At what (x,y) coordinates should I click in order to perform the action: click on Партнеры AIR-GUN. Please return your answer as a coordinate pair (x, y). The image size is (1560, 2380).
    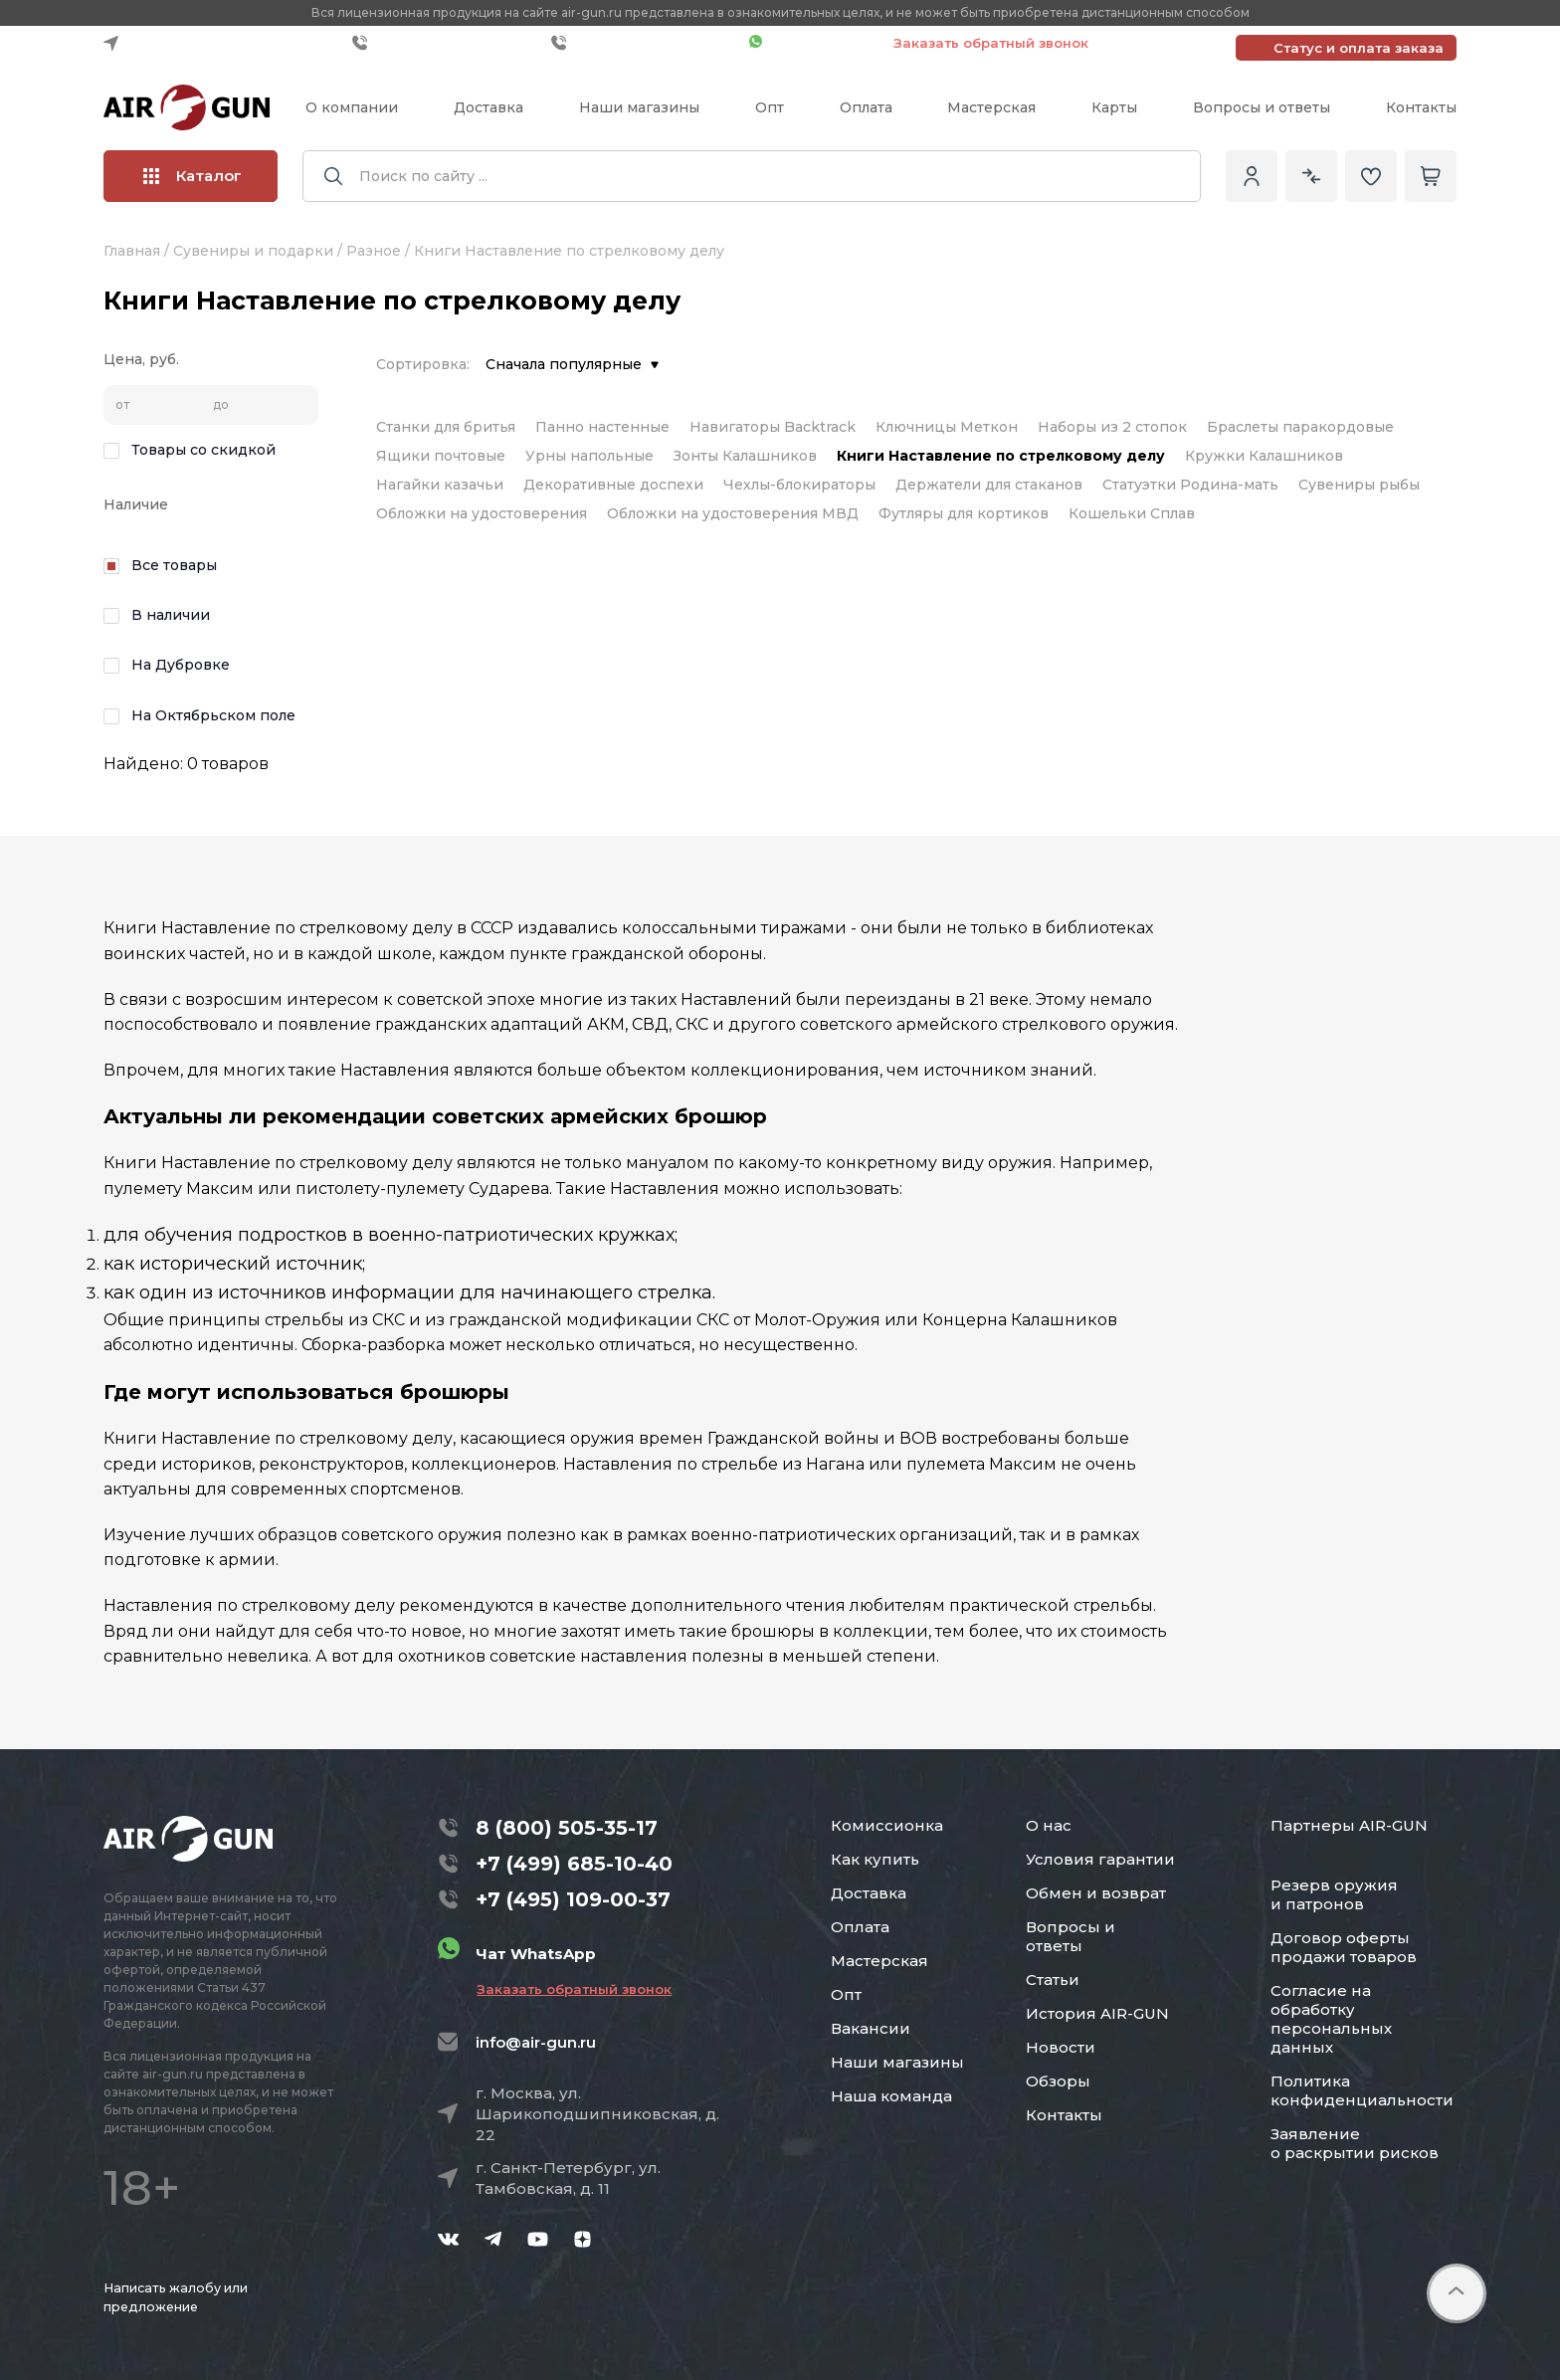
    Looking at the image, I should click on (1349, 1825).